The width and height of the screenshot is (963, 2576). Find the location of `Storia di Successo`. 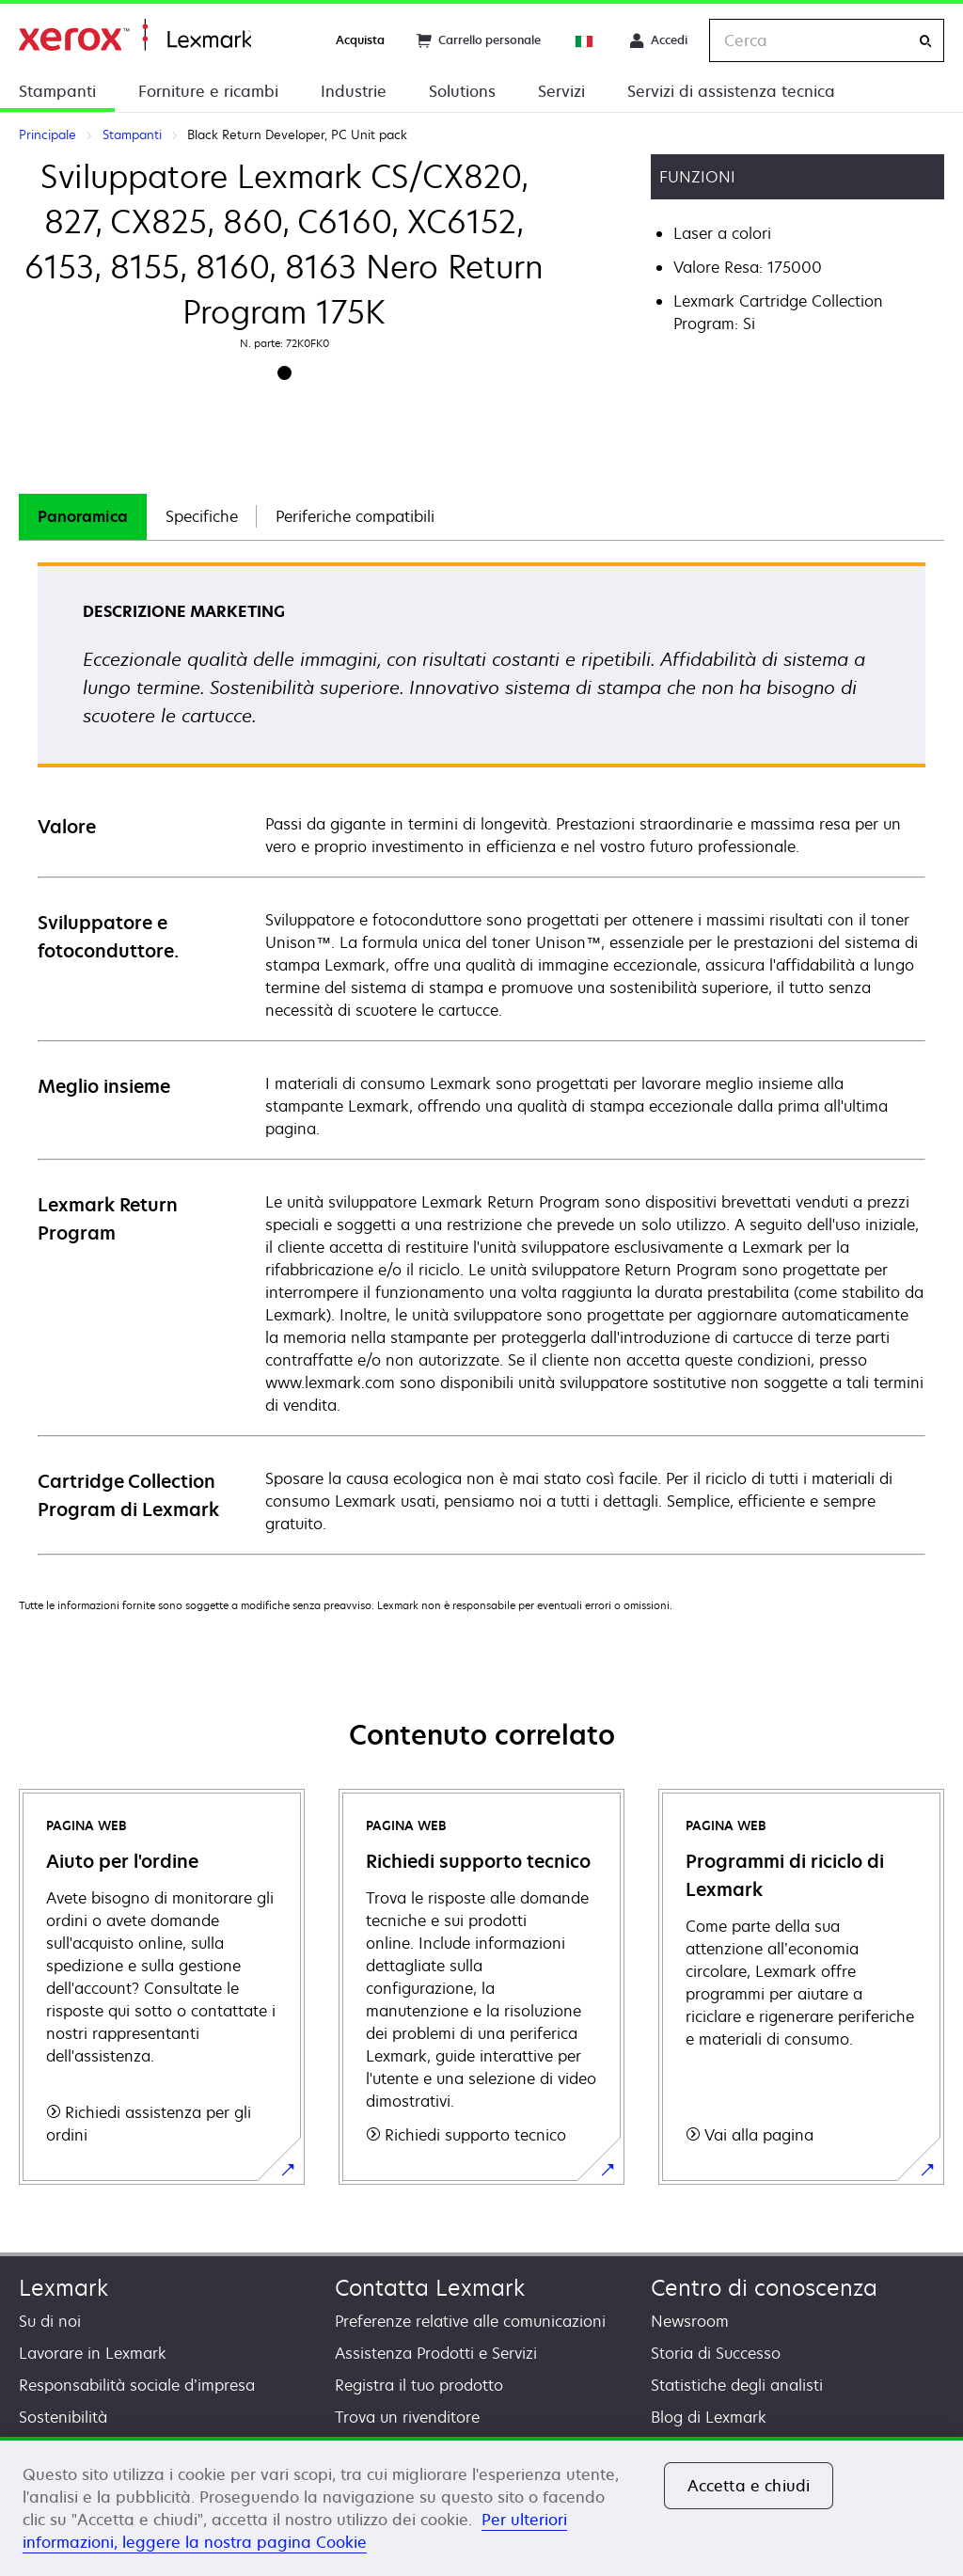

Storia di Successo is located at coordinates (716, 2353).